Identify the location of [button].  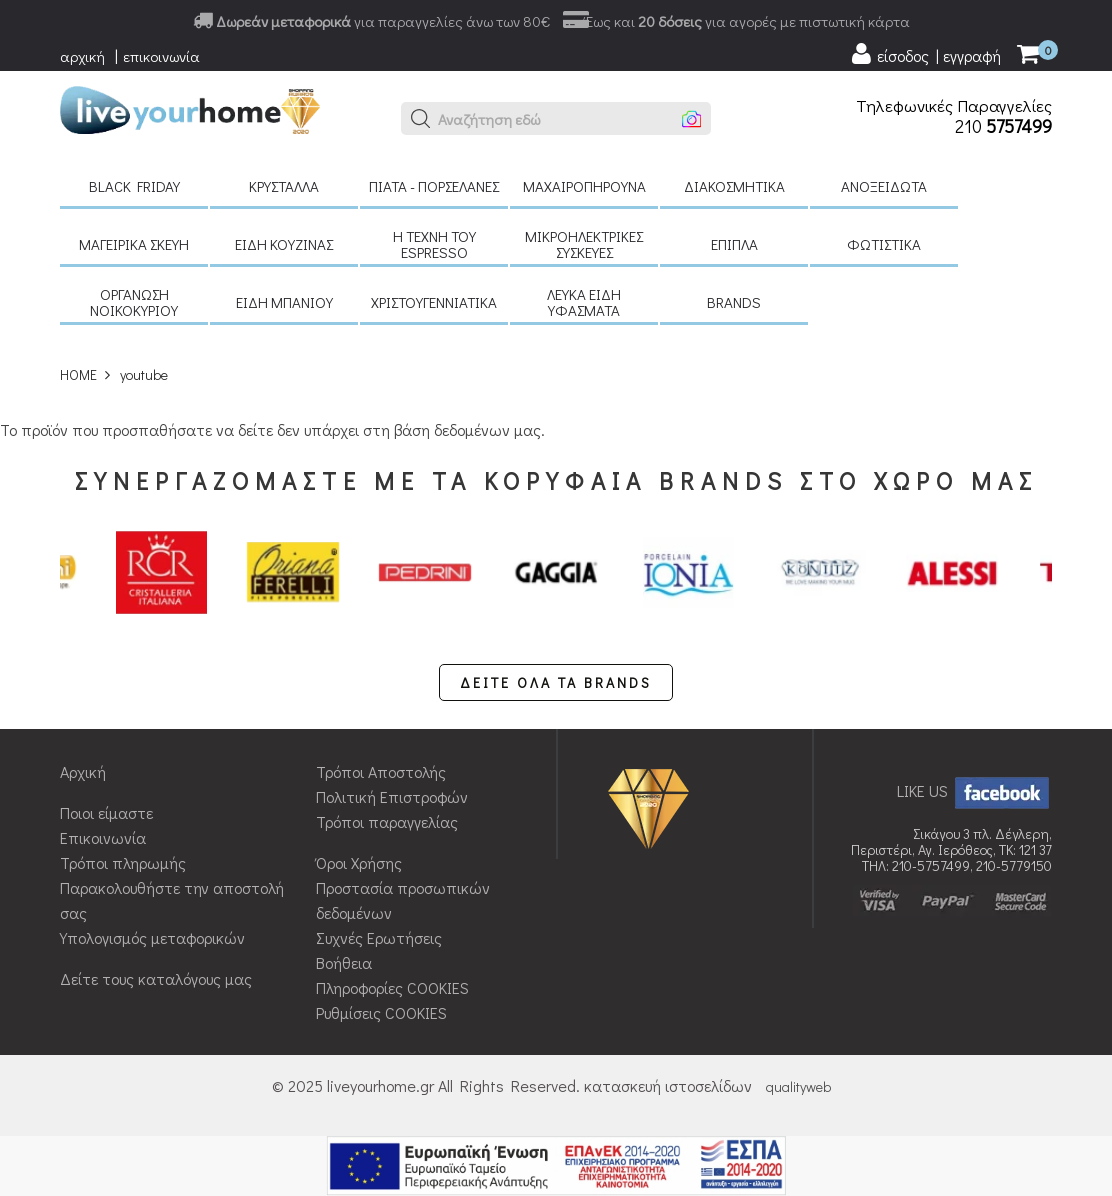
(421, 119).